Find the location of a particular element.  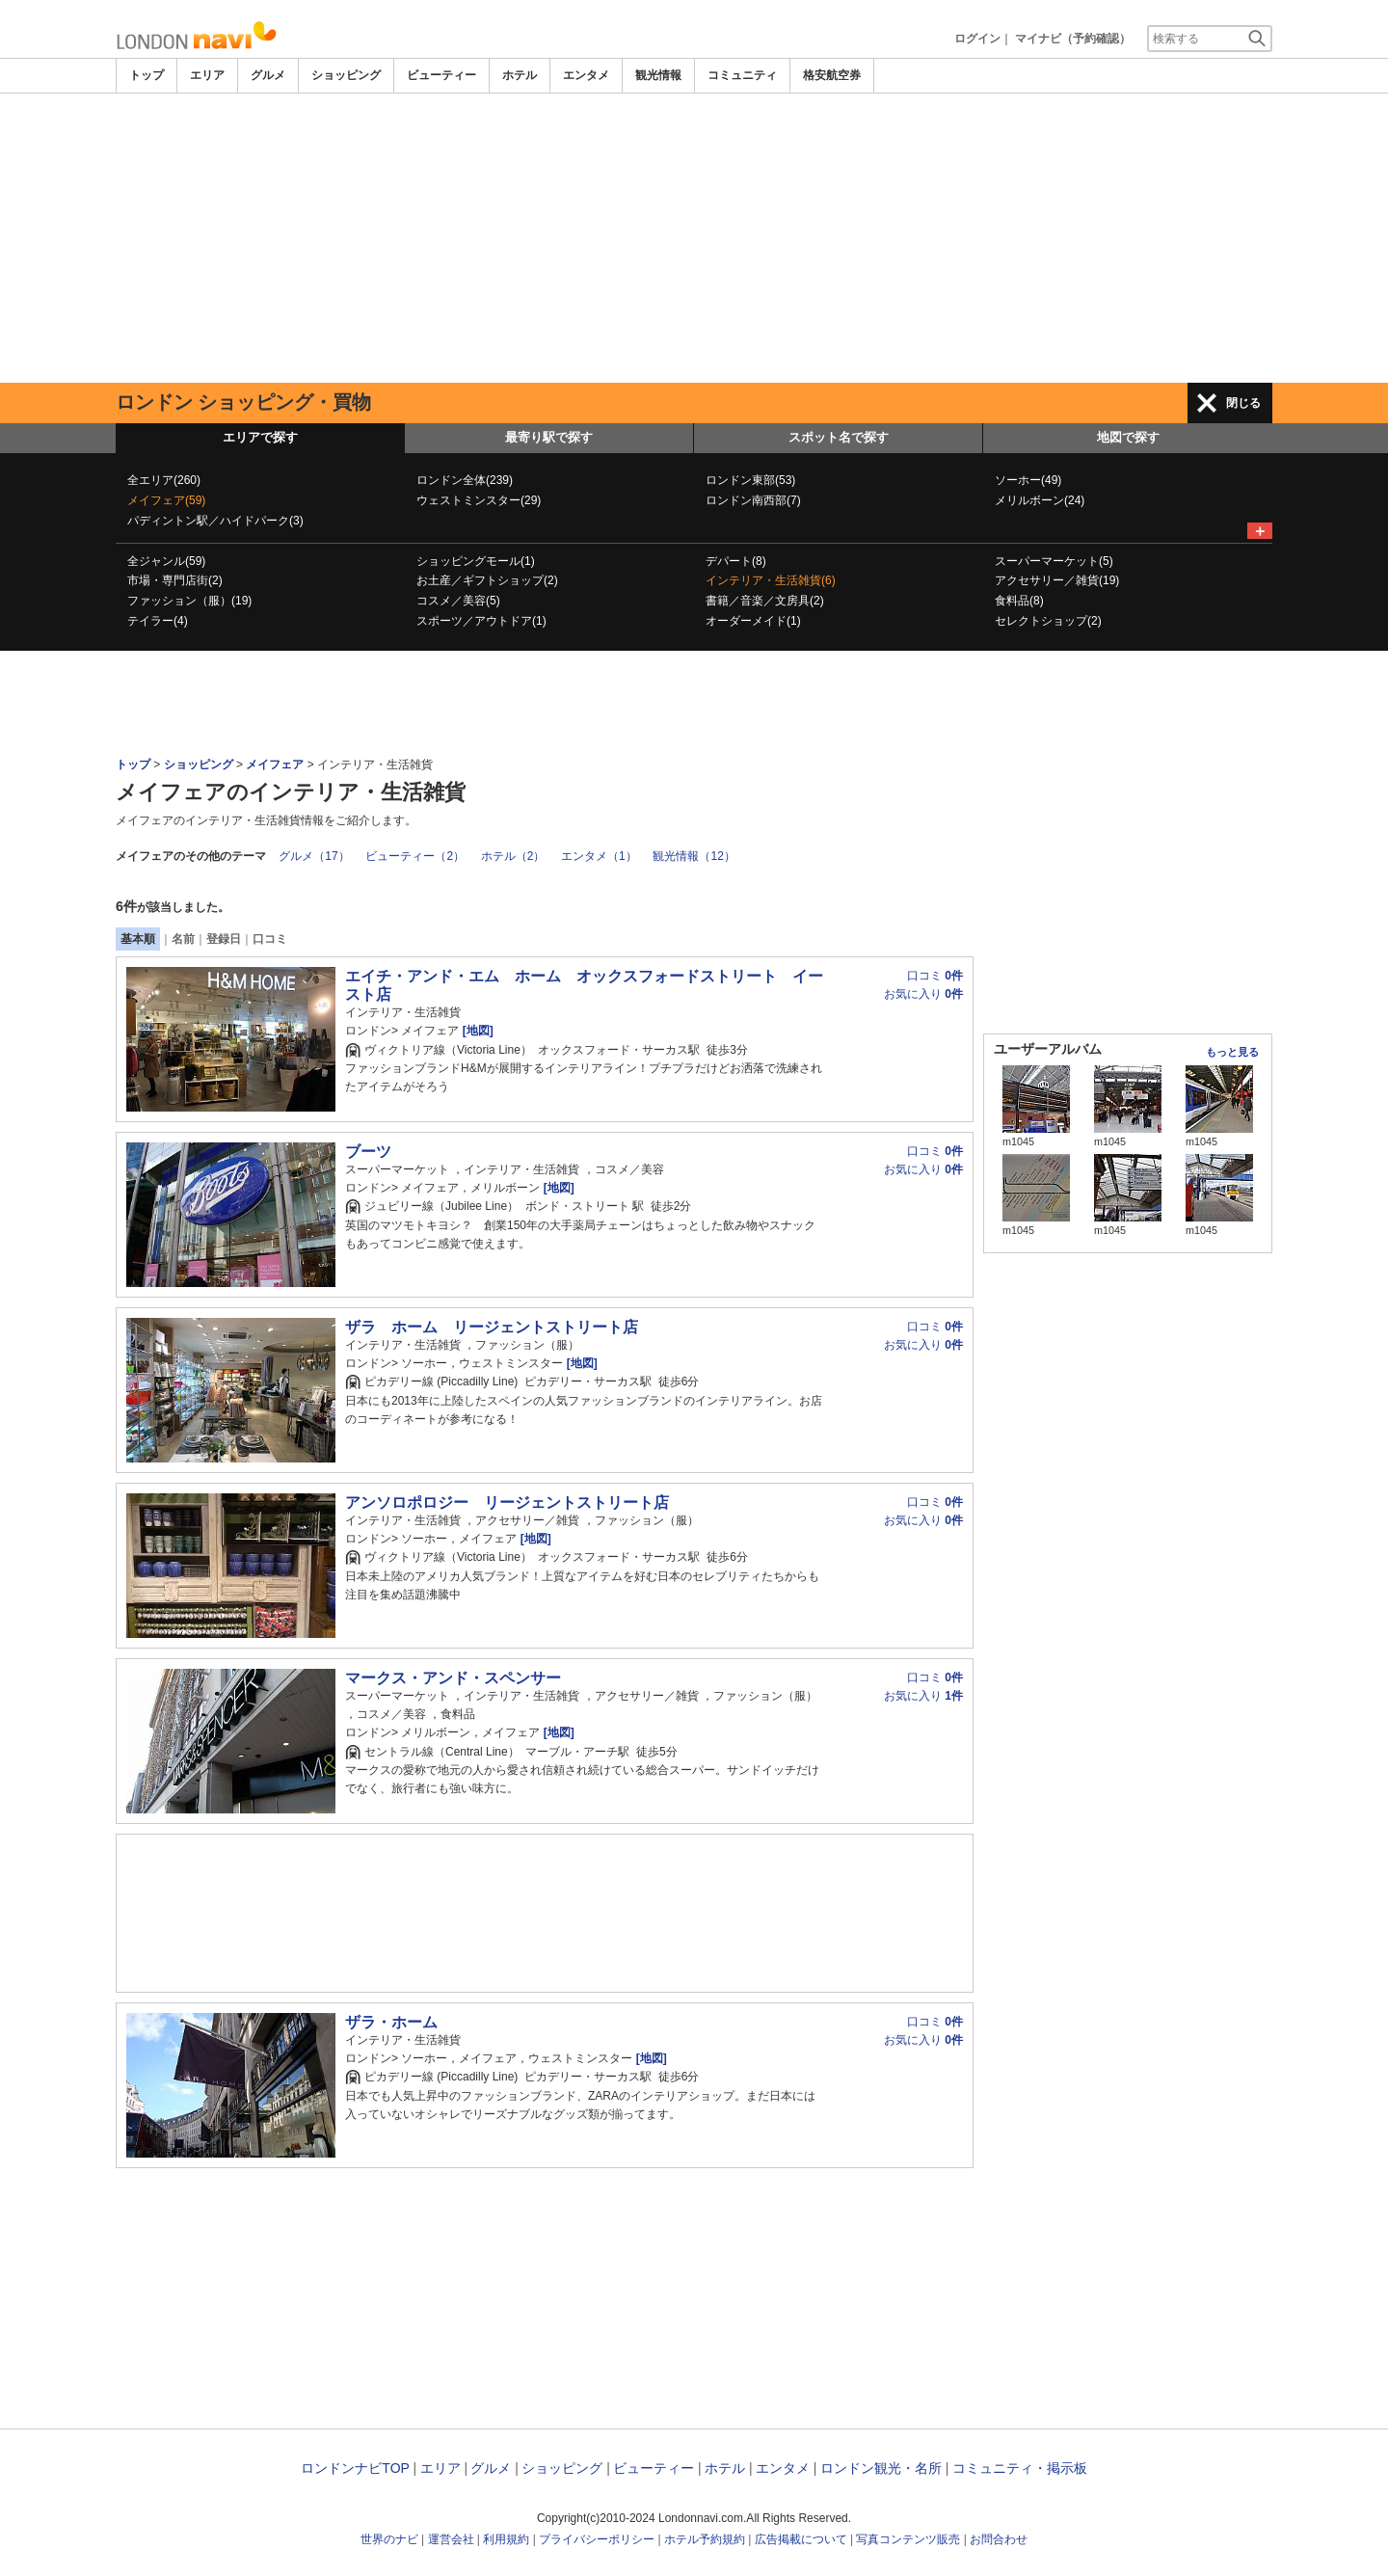

スポーツ／アウトドア(1) is located at coordinates (481, 621).